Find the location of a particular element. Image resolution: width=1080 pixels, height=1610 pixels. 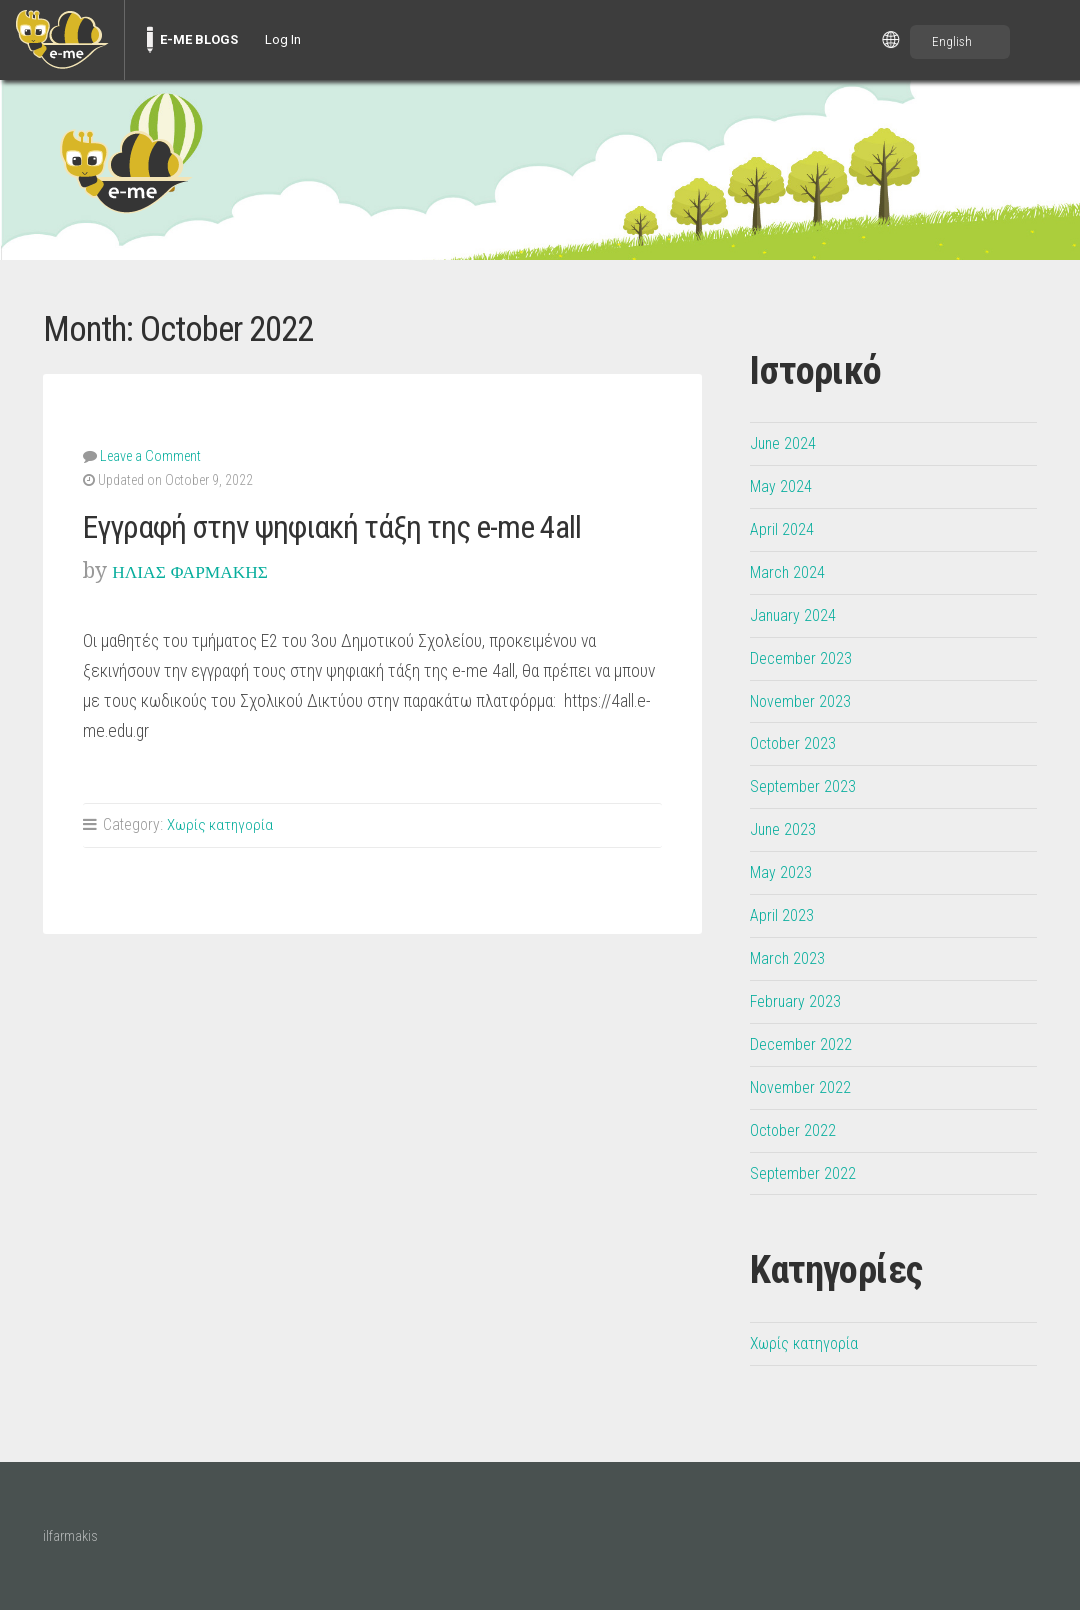

Εγγραφή στην ψηφιακή τάξη της e-me 4all is located at coordinates (363, 525).